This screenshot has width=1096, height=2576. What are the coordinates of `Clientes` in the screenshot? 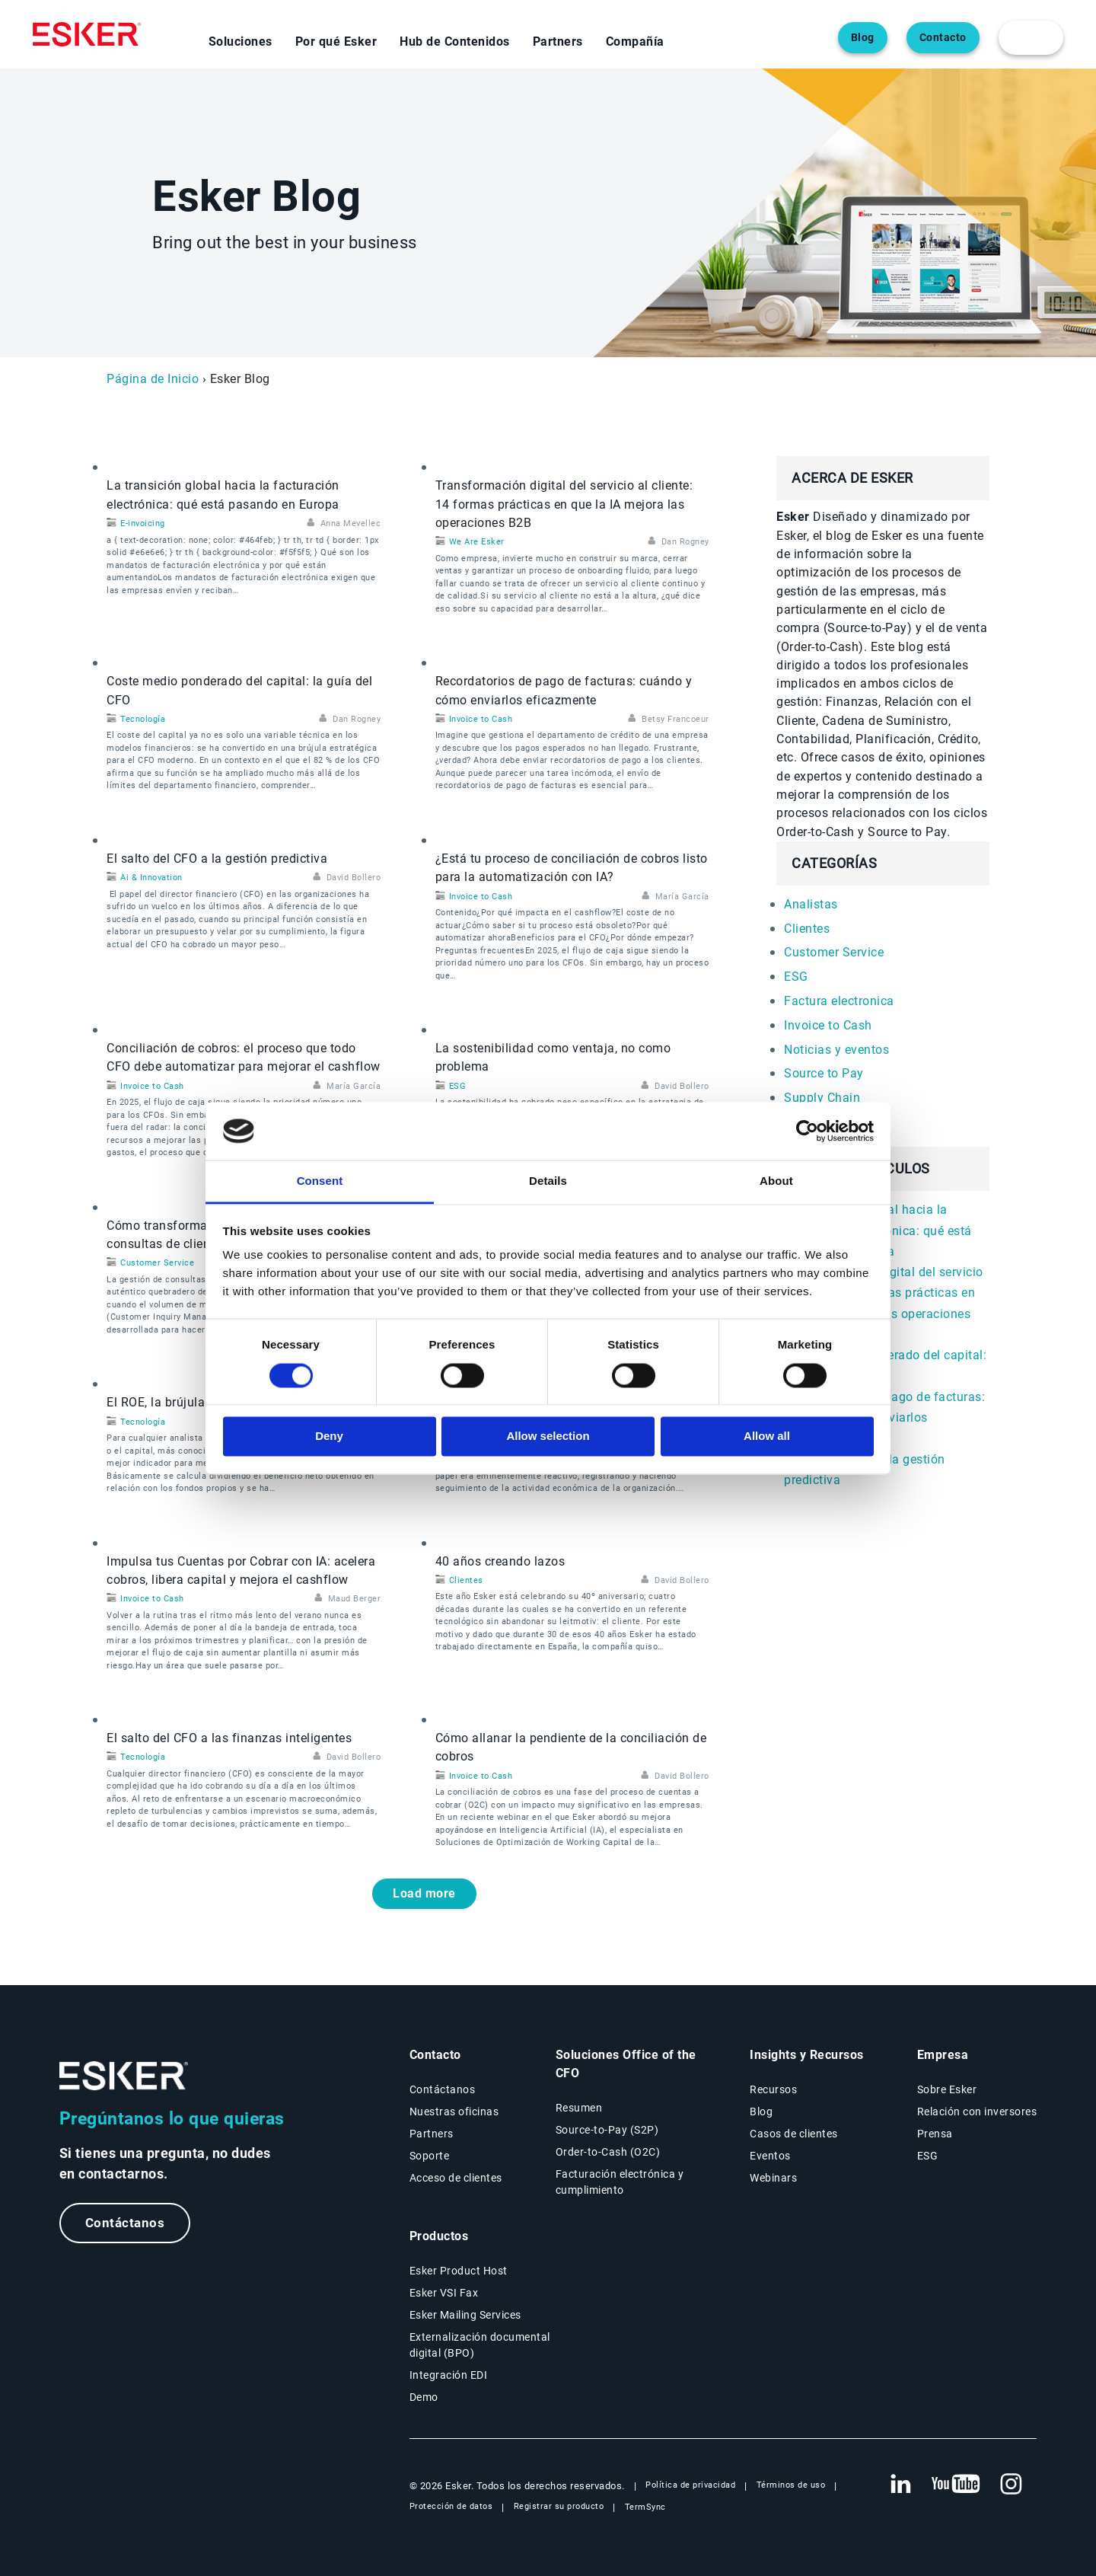 It's located at (466, 1580).